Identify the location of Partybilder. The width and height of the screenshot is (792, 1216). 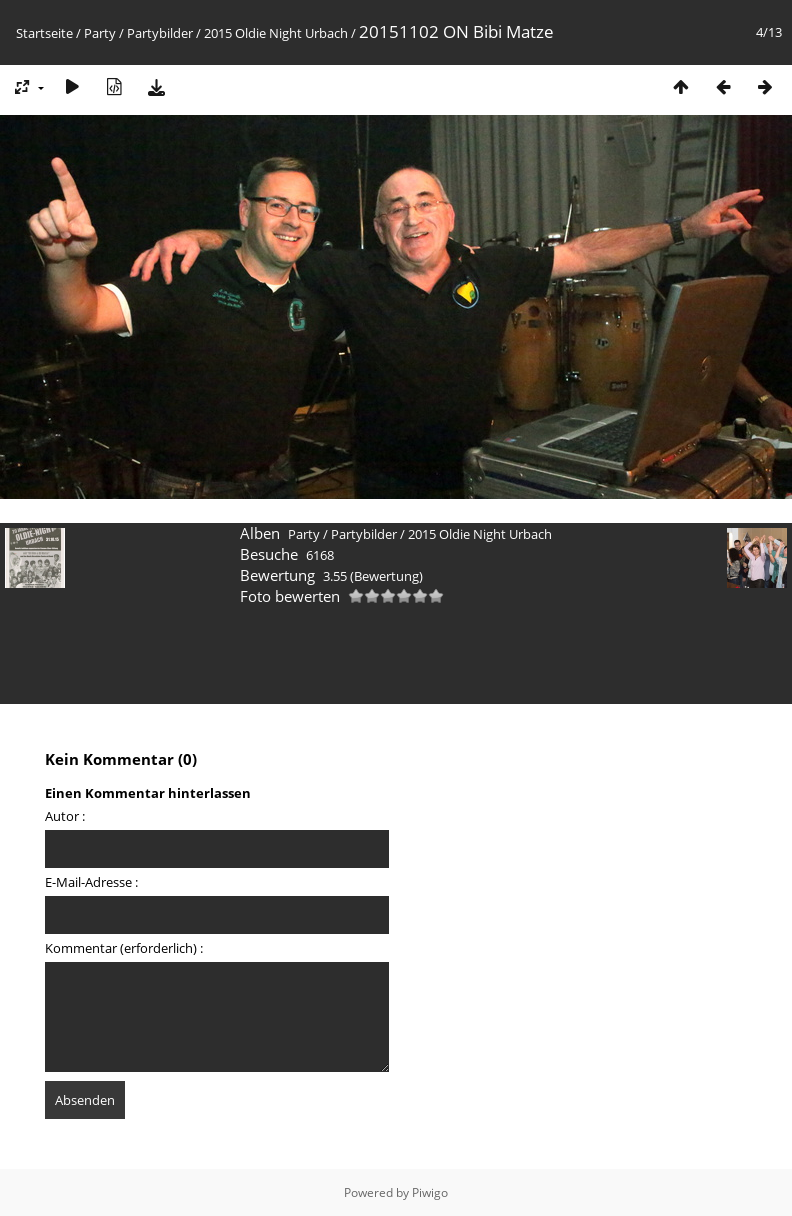
(160, 33).